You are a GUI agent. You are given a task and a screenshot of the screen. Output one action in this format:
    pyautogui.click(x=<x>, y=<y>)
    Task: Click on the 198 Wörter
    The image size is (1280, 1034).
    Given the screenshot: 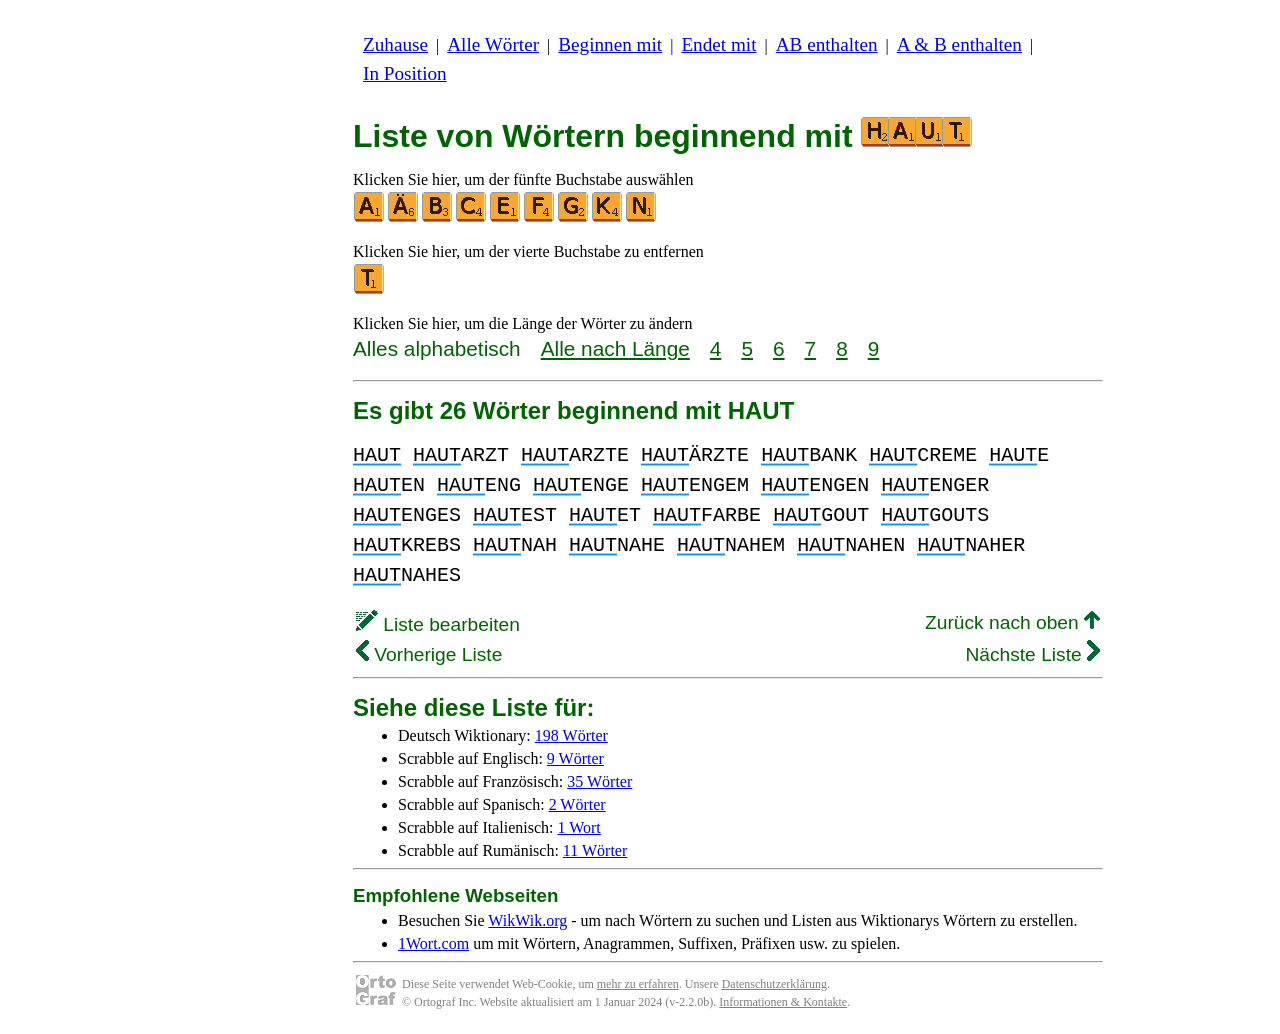 What is the action you would take?
    pyautogui.click(x=571, y=735)
    